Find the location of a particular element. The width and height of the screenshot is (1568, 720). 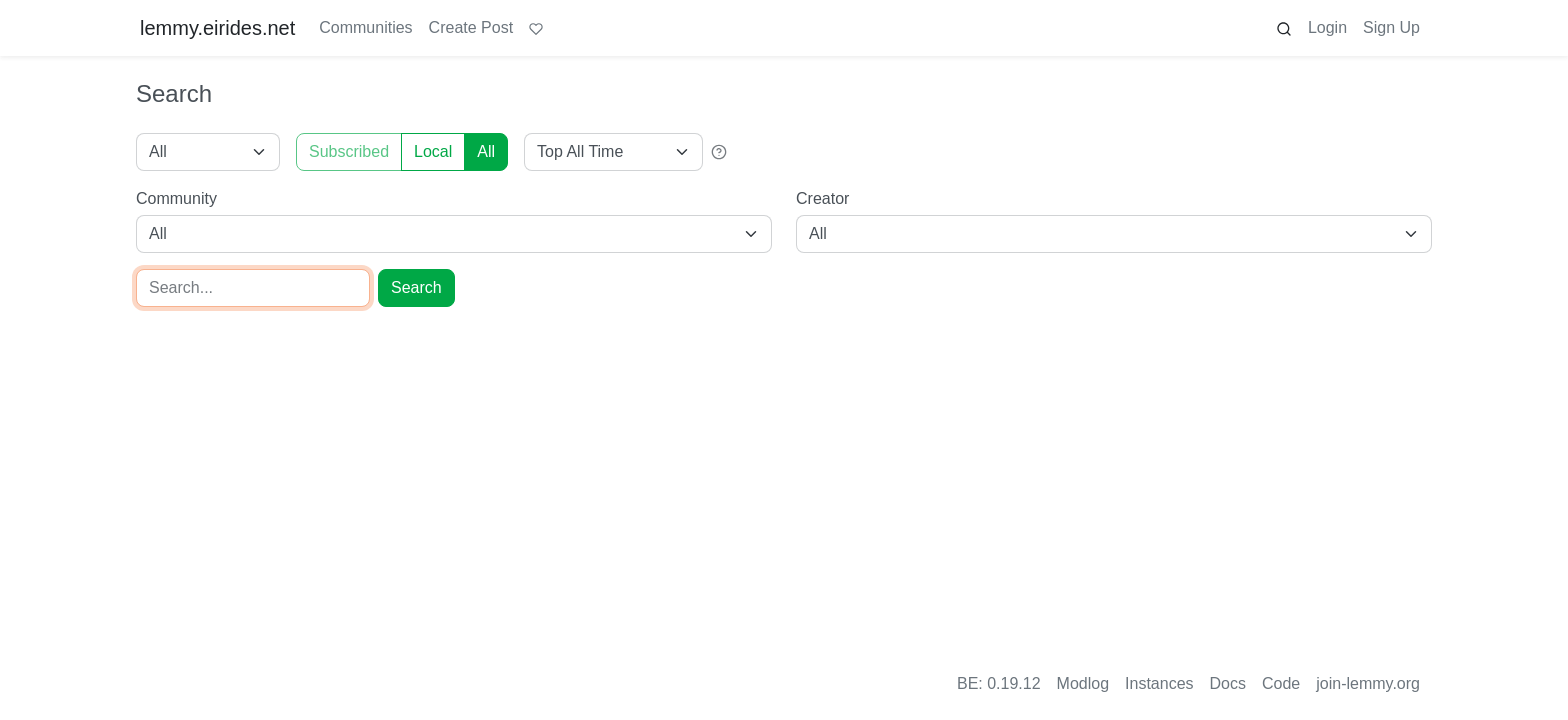

[Search] is located at coordinates (253, 288).